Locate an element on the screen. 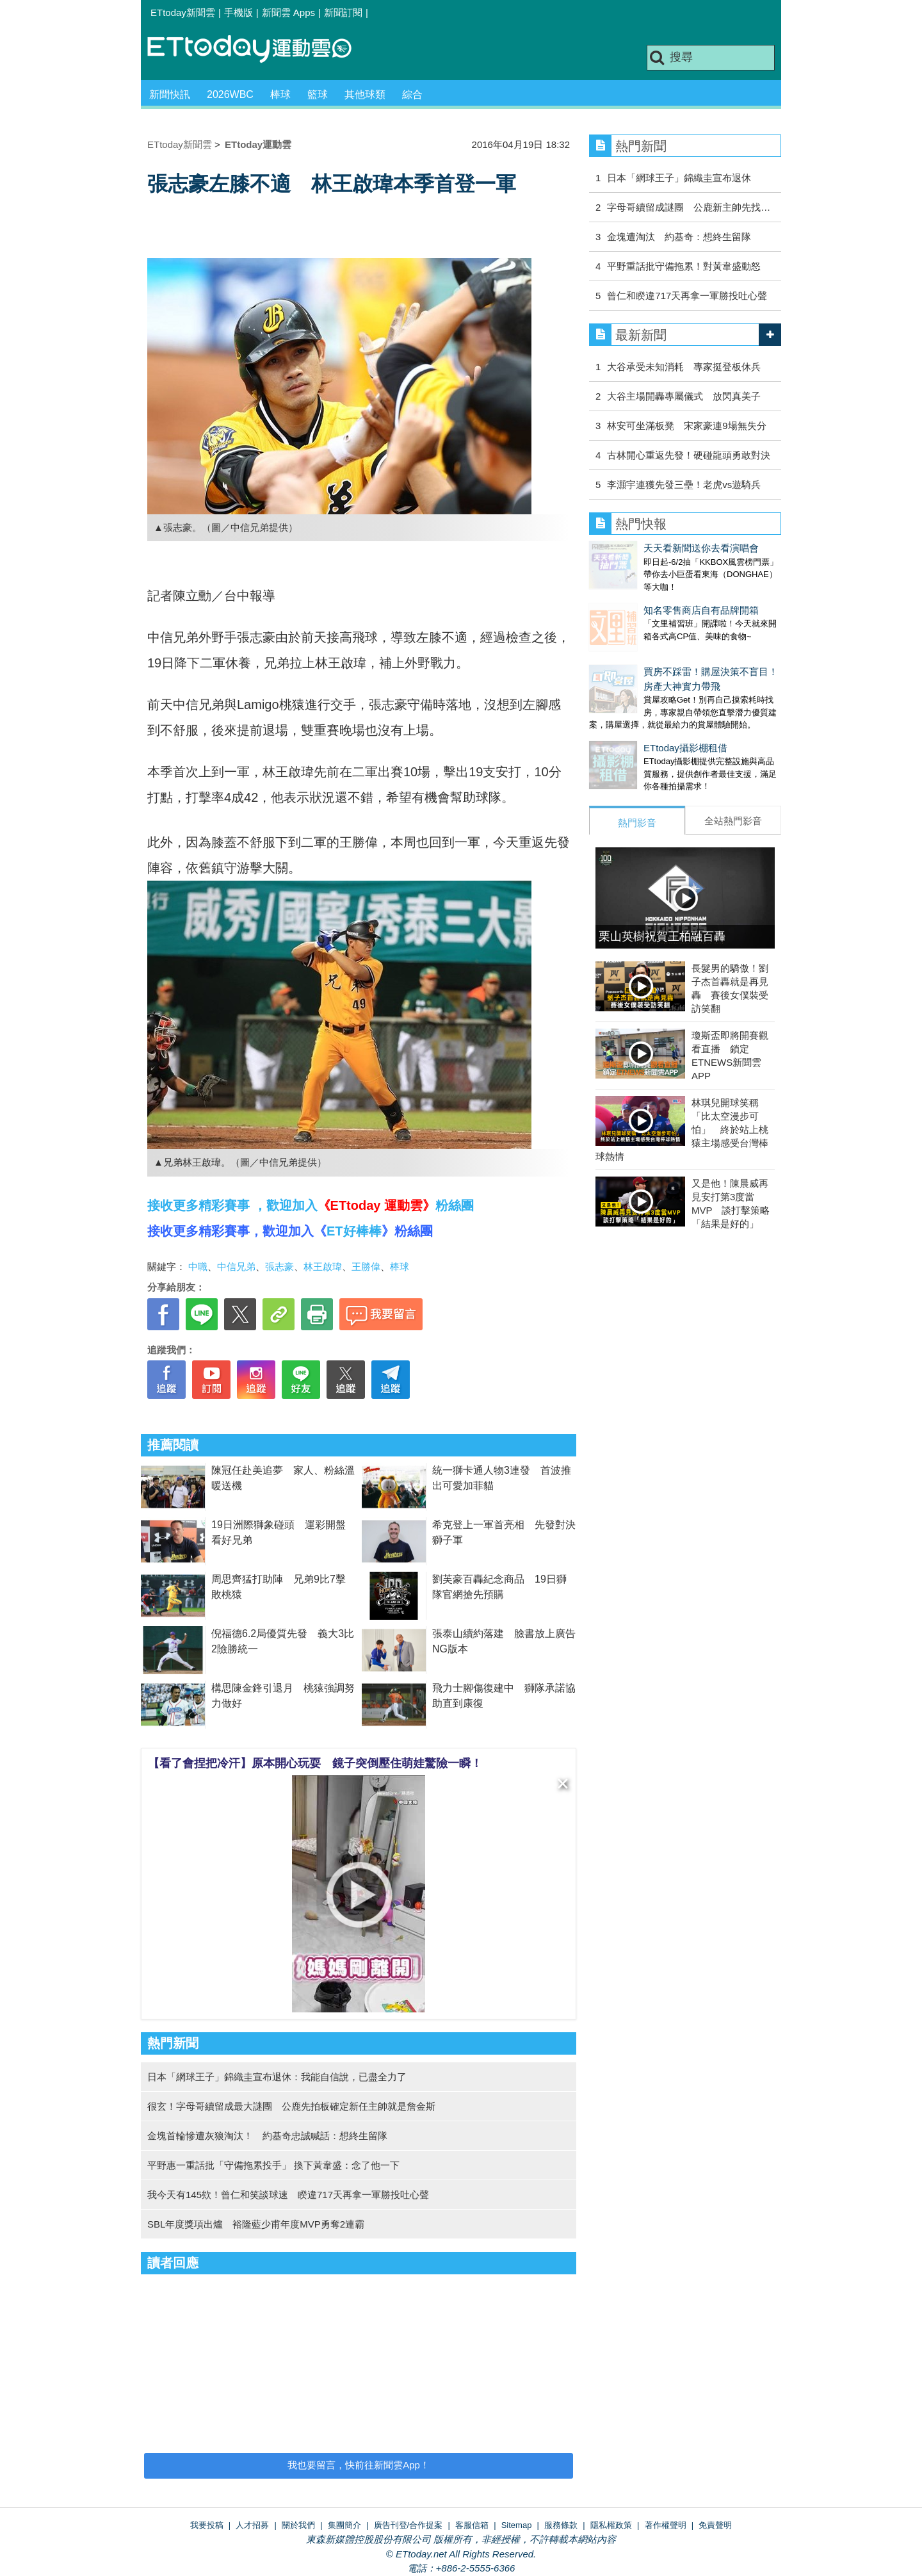 Image resolution: width=922 pixels, height=2576 pixels. 知名零售商店自有品牌開箱 is located at coordinates (646, 597).